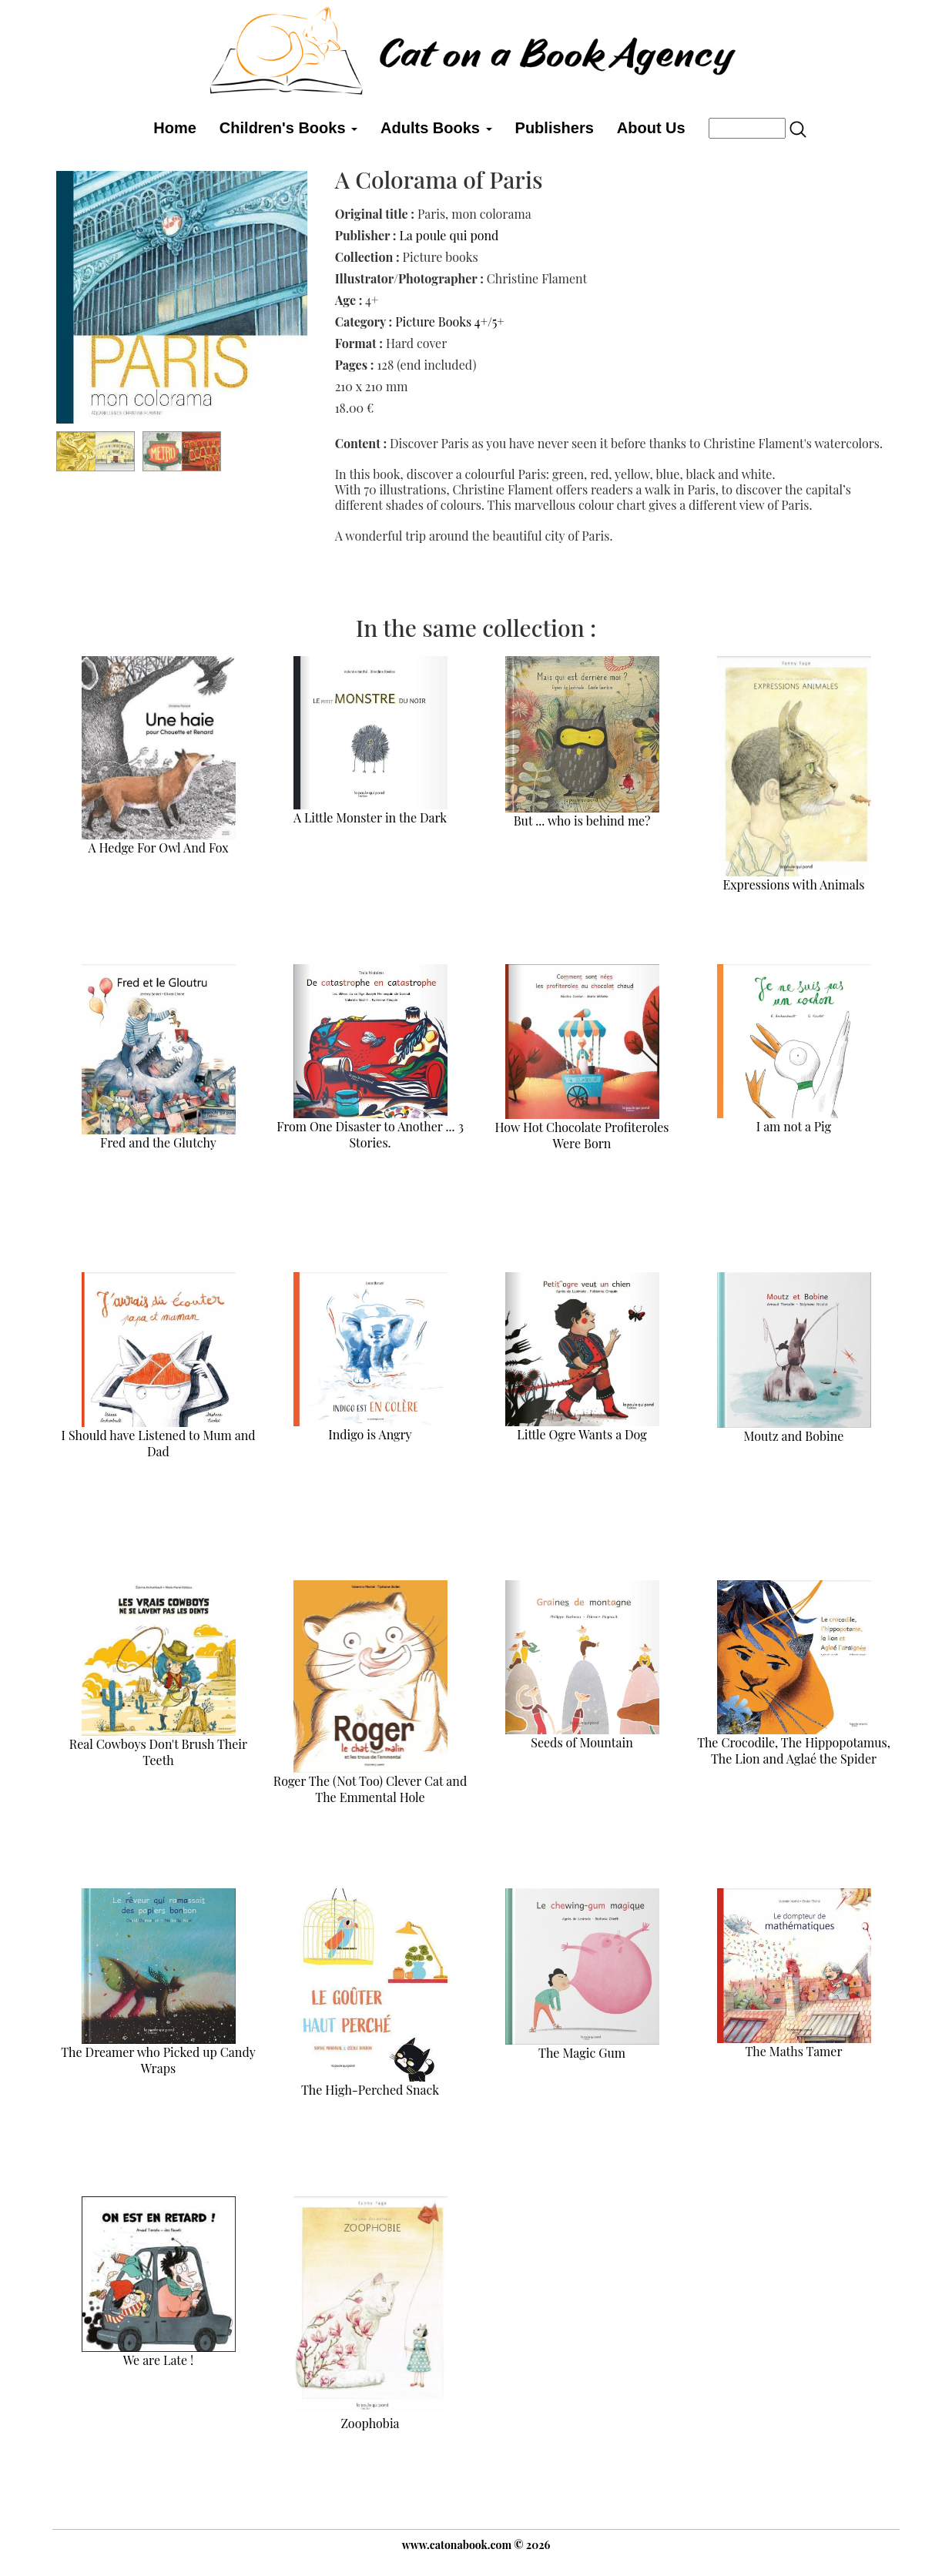 This screenshot has width=952, height=2576. Describe the element at coordinates (449, 321) in the screenshot. I see `Picture Books 4+/5+` at that location.